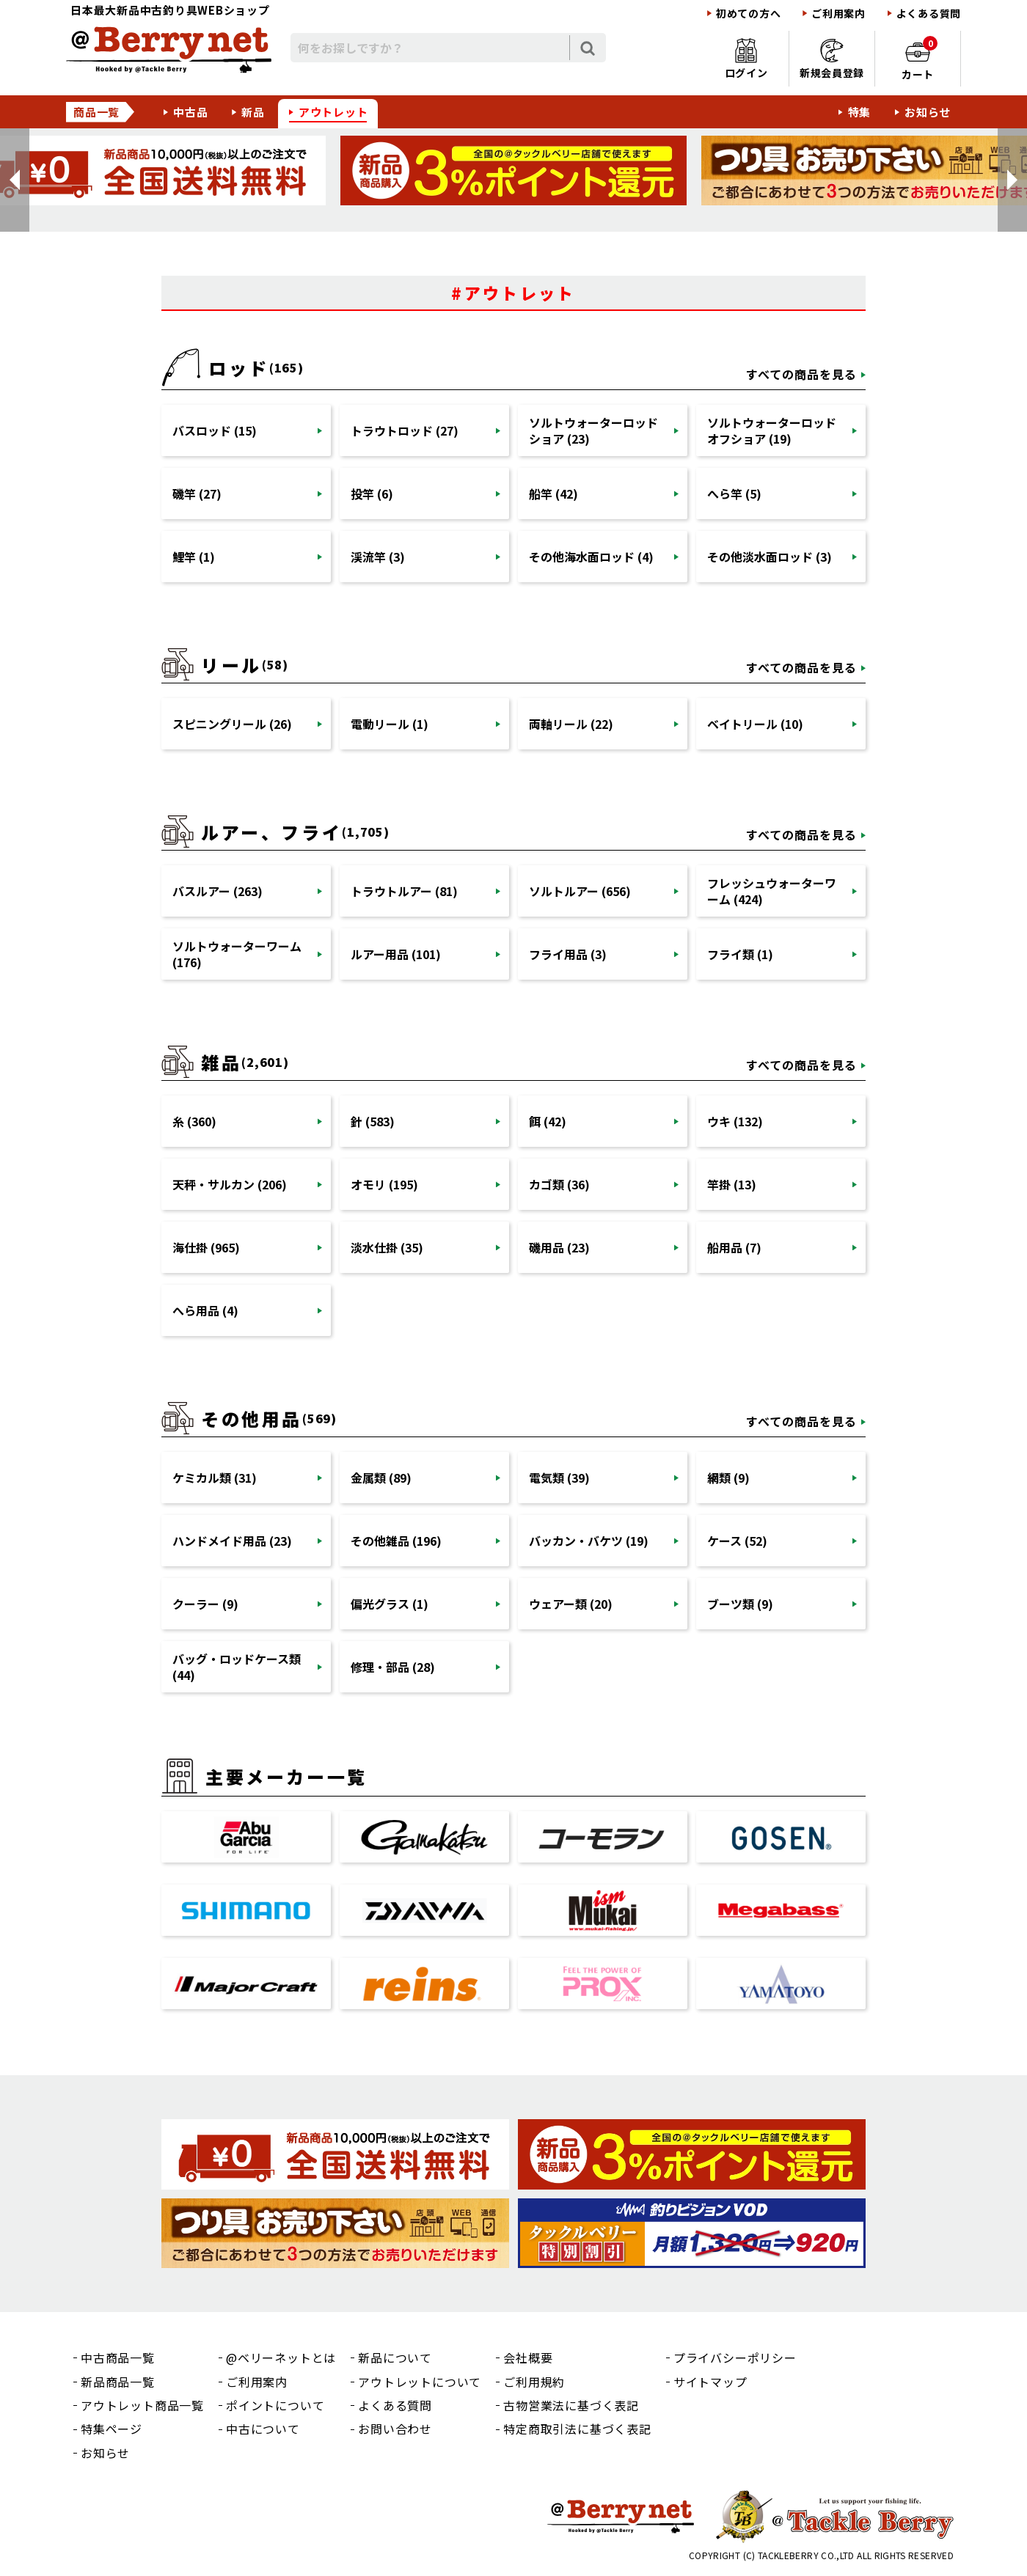 Image resolution: width=1027 pixels, height=2576 pixels. Describe the element at coordinates (728, 1477) in the screenshot. I see `網類 (9)` at that location.